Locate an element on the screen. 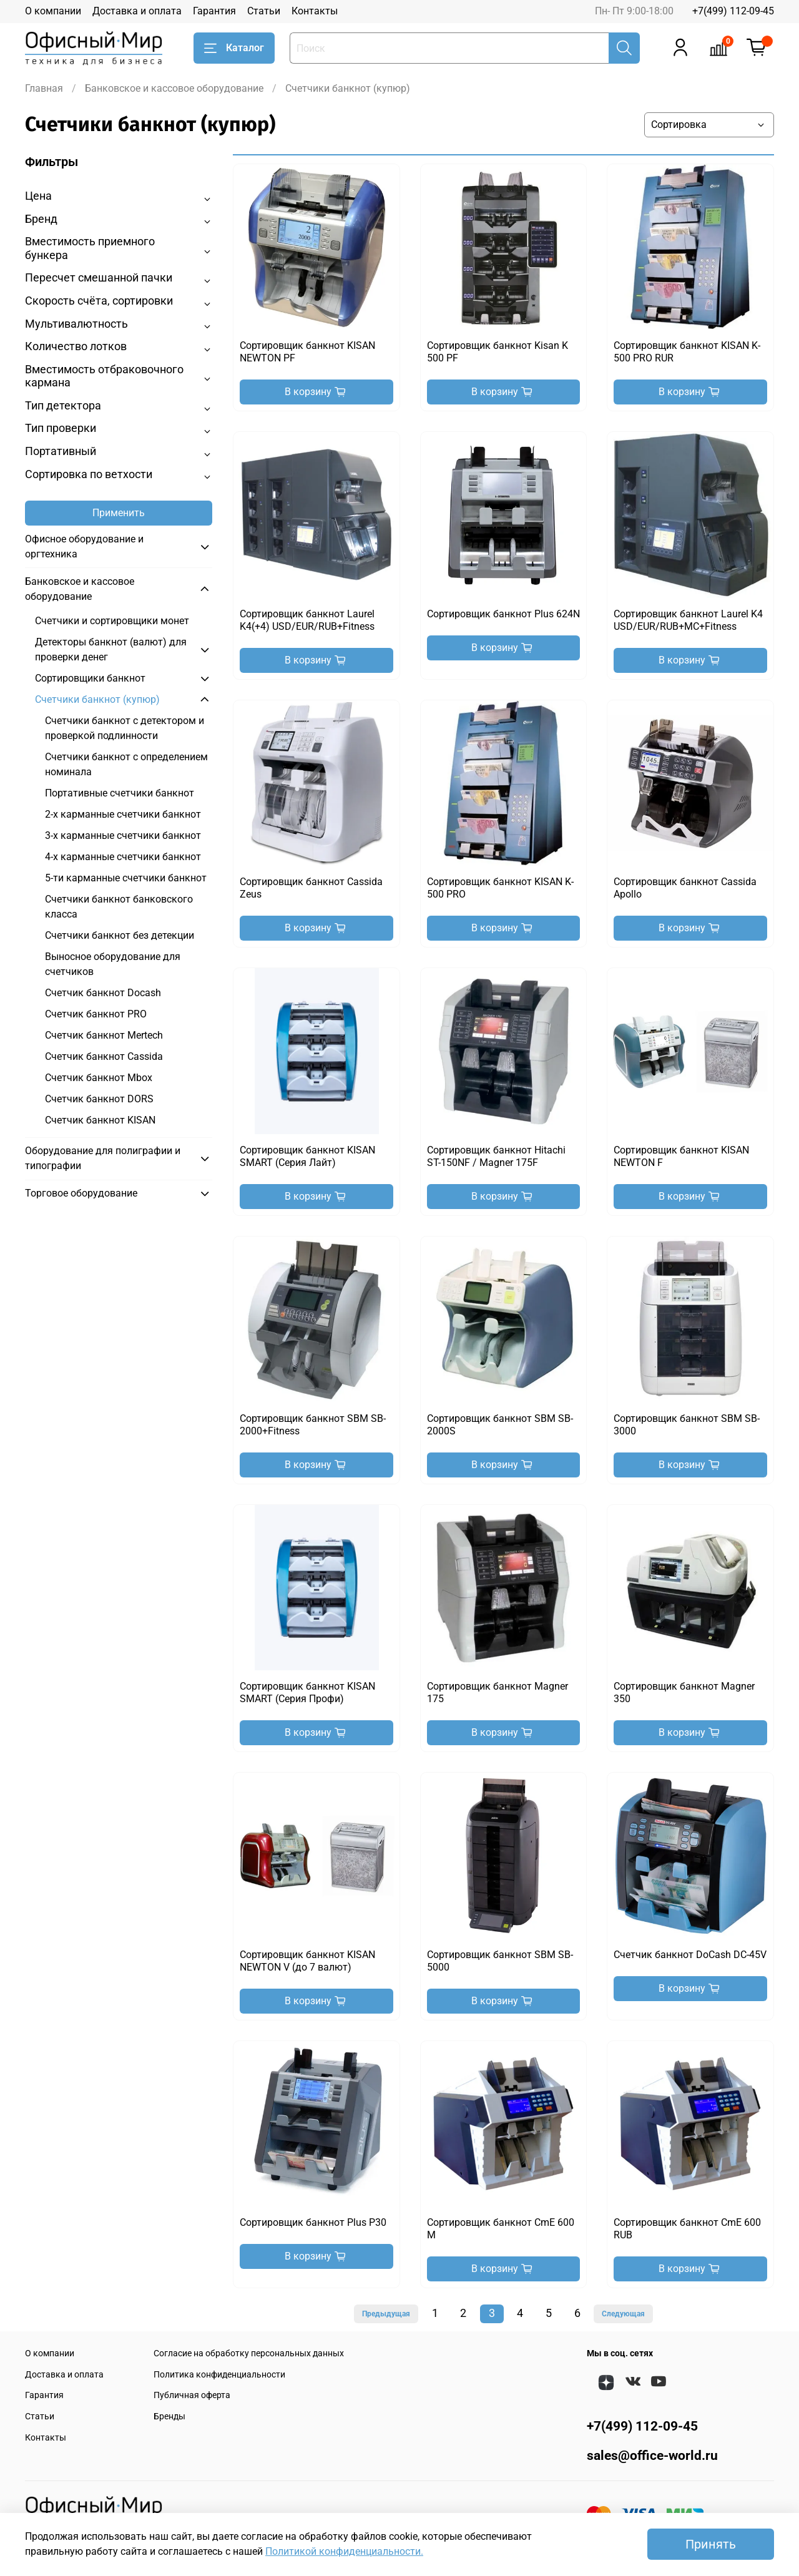  Сортировщик банкнот Laurel K4 USD/EUR/RUB+MC+Fitness is located at coordinates (688, 620).